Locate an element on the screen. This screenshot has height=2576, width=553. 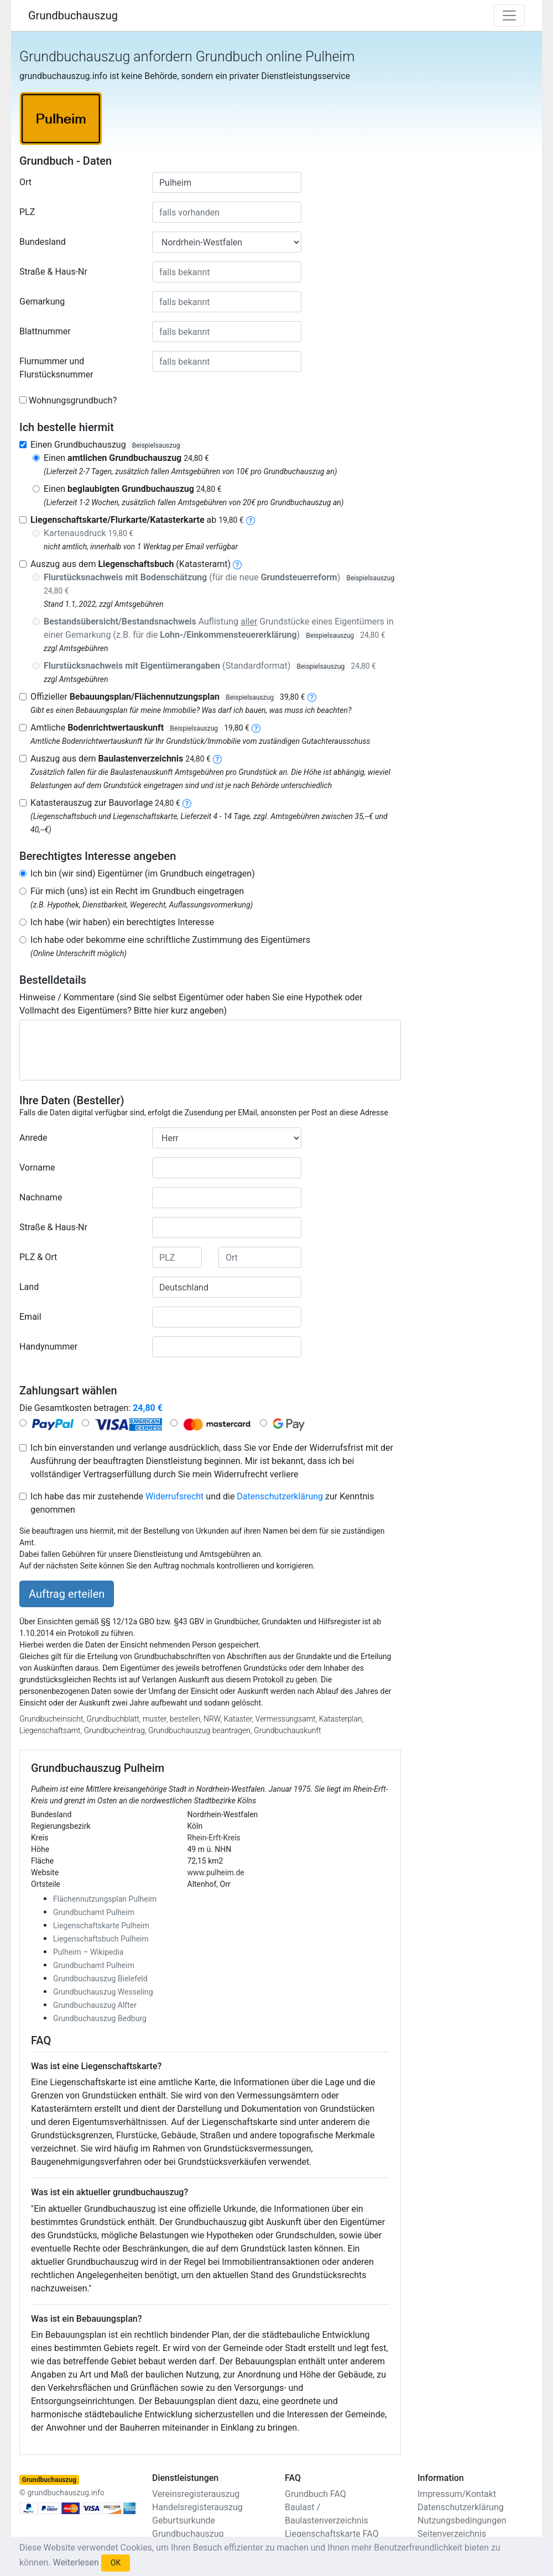
ab is located at coordinates (137, 520).